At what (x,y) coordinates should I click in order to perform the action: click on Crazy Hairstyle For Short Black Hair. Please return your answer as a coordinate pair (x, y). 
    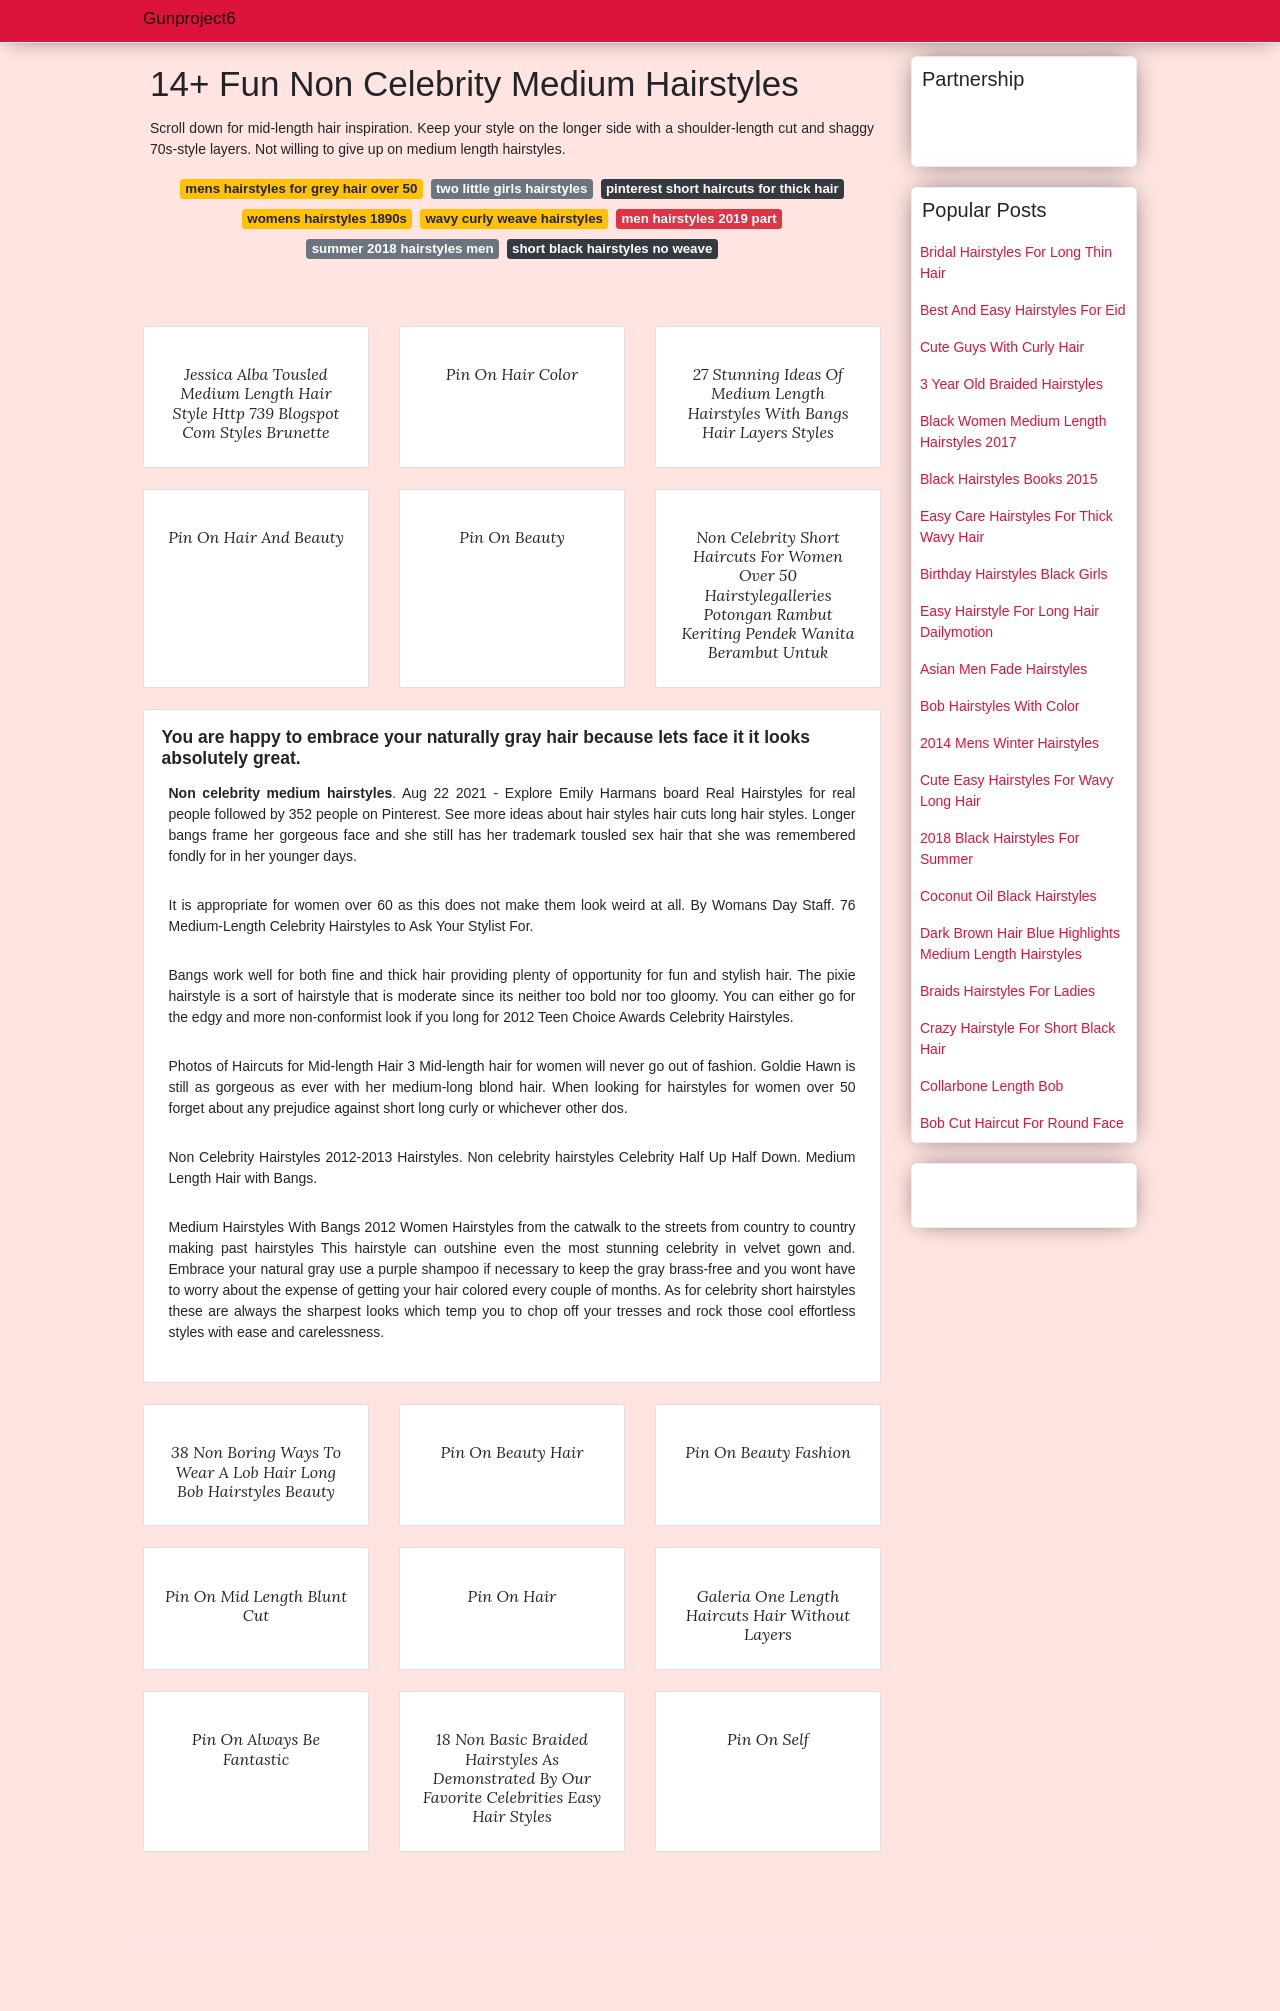
    Looking at the image, I should click on (1017, 1038).